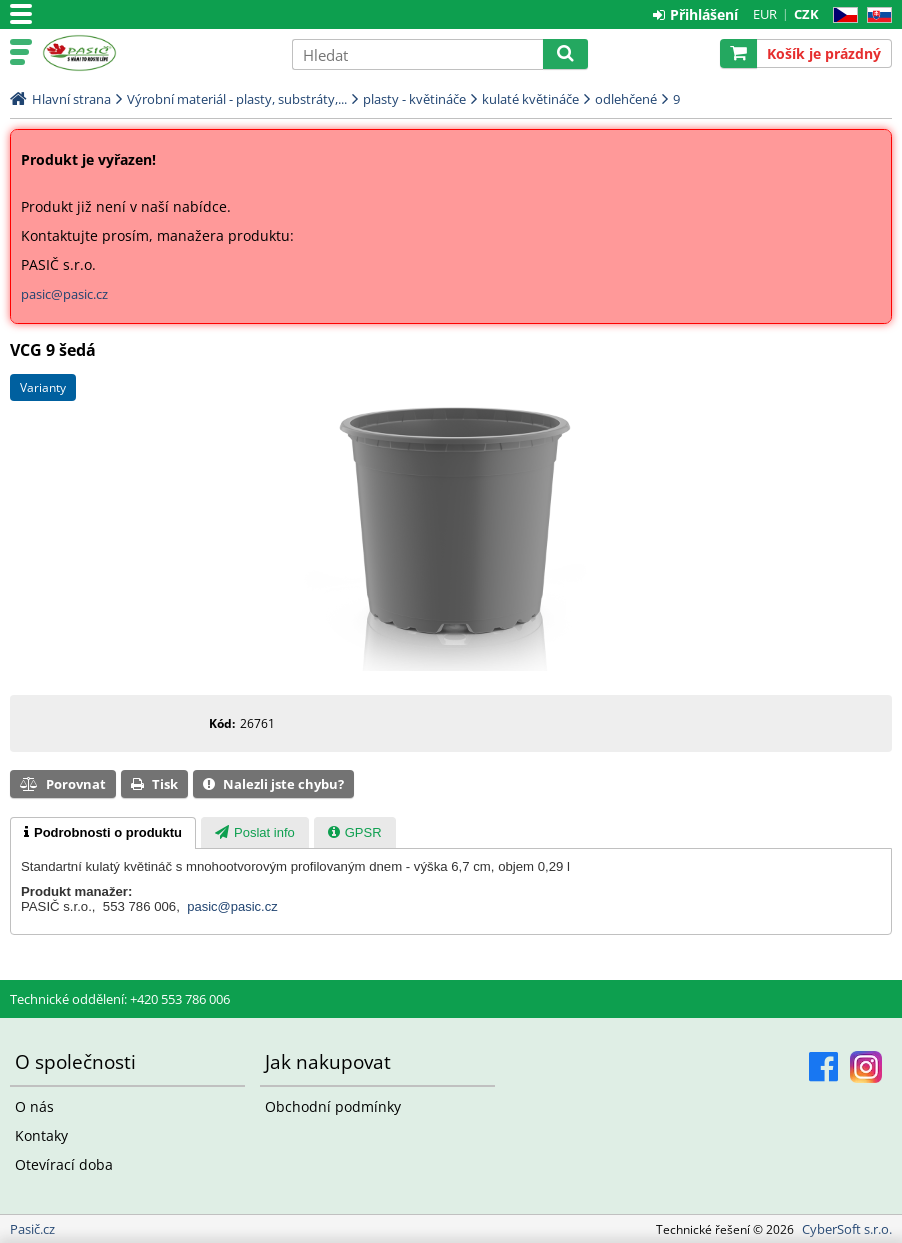 The height and width of the screenshot is (1243, 902). Describe the element at coordinates (103, 833) in the screenshot. I see `[tab]` at that location.